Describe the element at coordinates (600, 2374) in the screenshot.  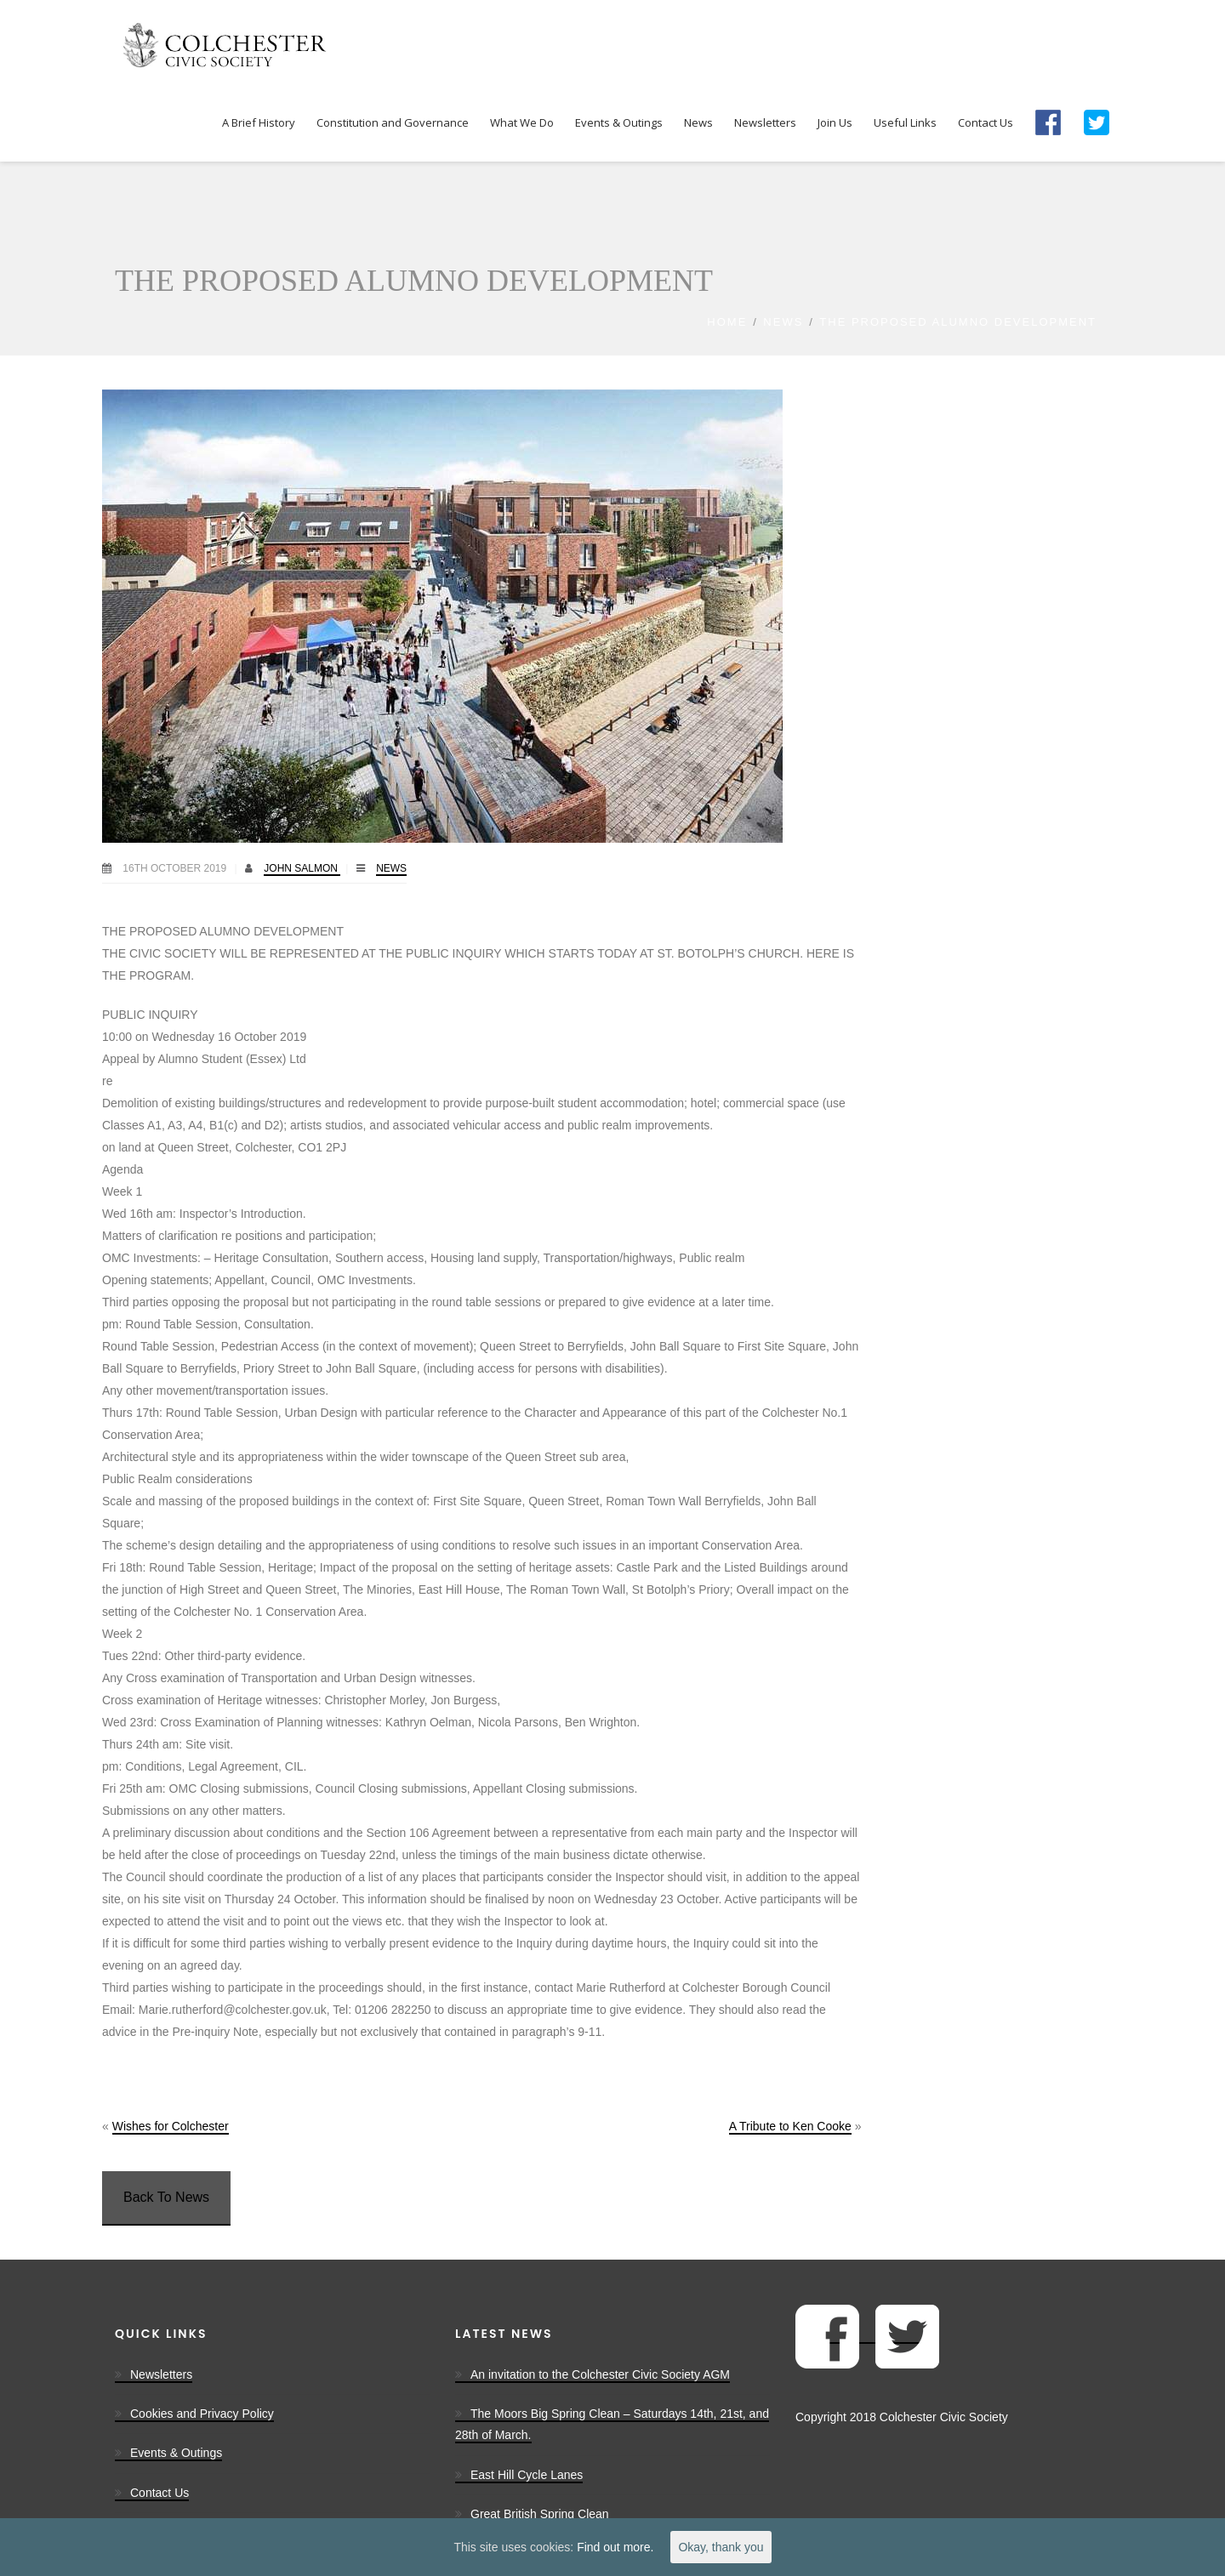
I see `An invitation to the Colchester Civic Society AGM` at that location.